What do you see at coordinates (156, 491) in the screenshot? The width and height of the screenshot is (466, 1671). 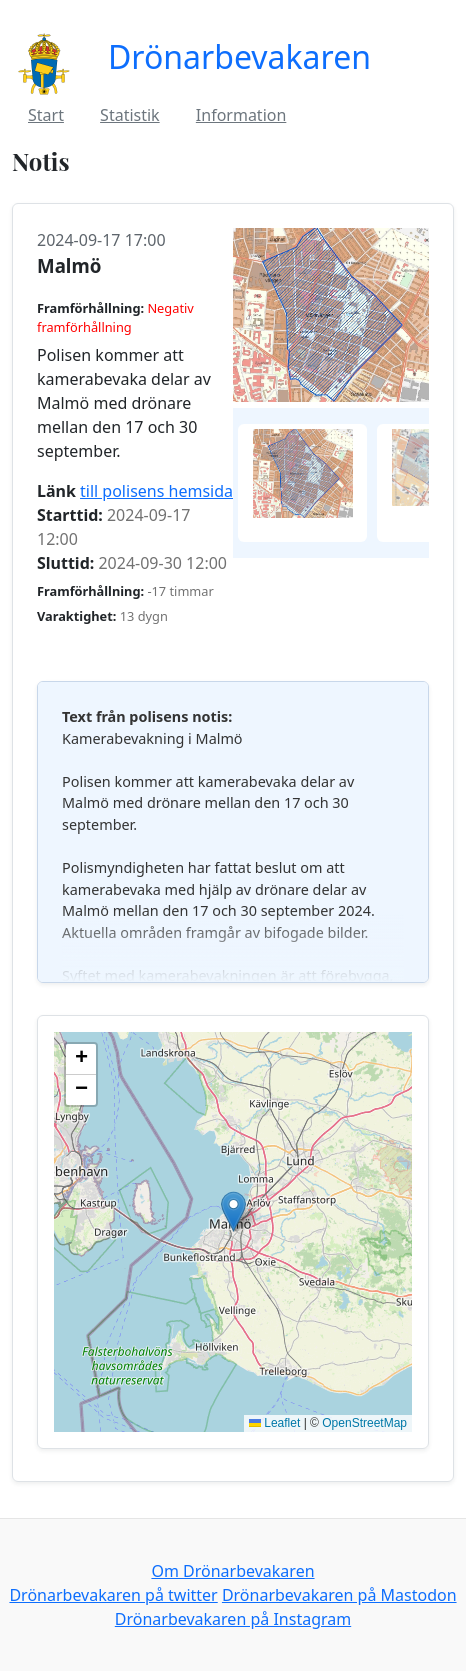 I see `till polisens hemsida` at bounding box center [156, 491].